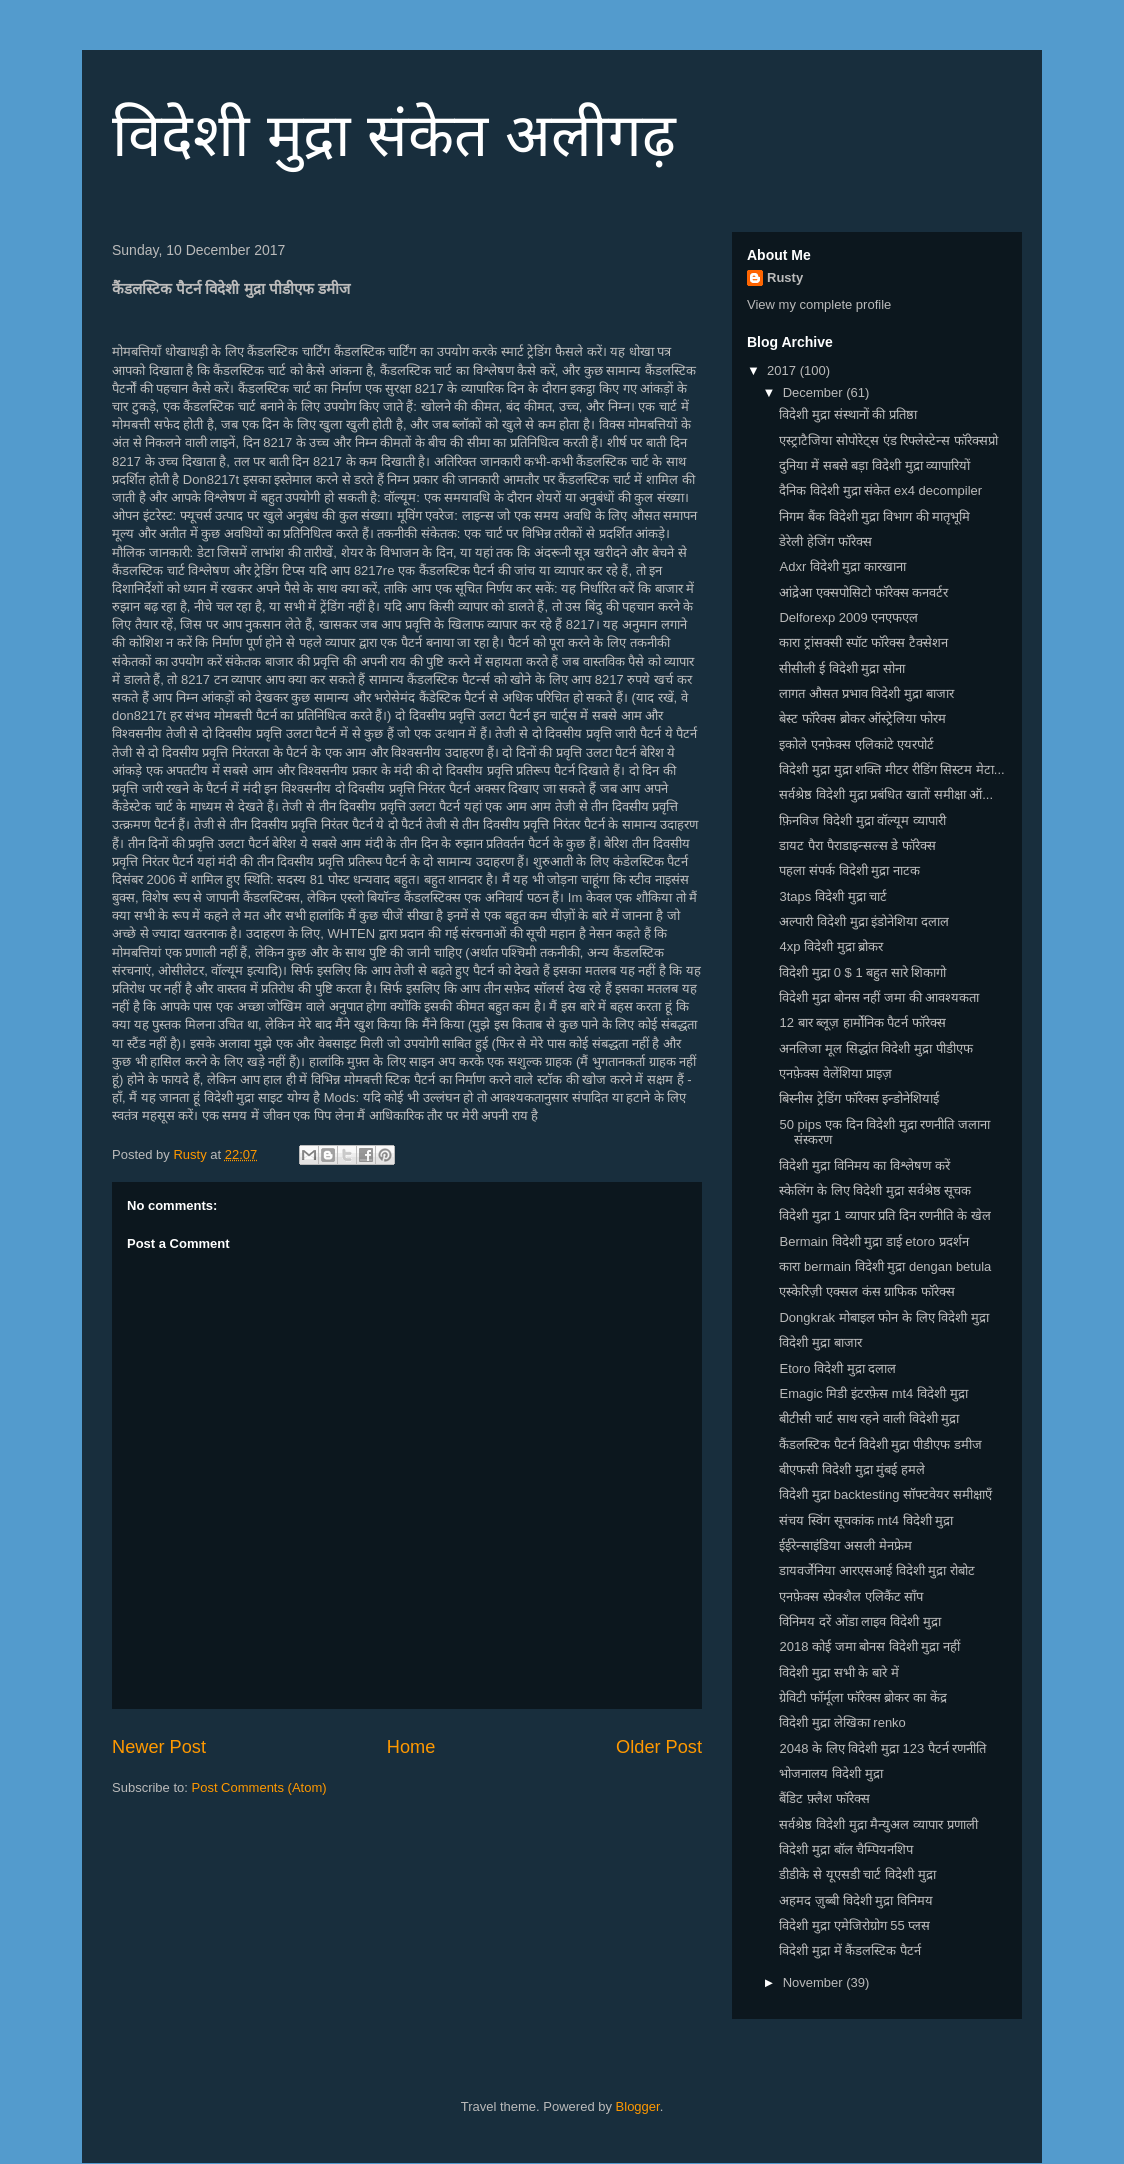 Image resolution: width=1124 pixels, height=2164 pixels. What do you see at coordinates (863, 592) in the screenshot?
I see `आंद्रेआ एक्सपोसिटो फॉरेक्स कनवर्टर` at bounding box center [863, 592].